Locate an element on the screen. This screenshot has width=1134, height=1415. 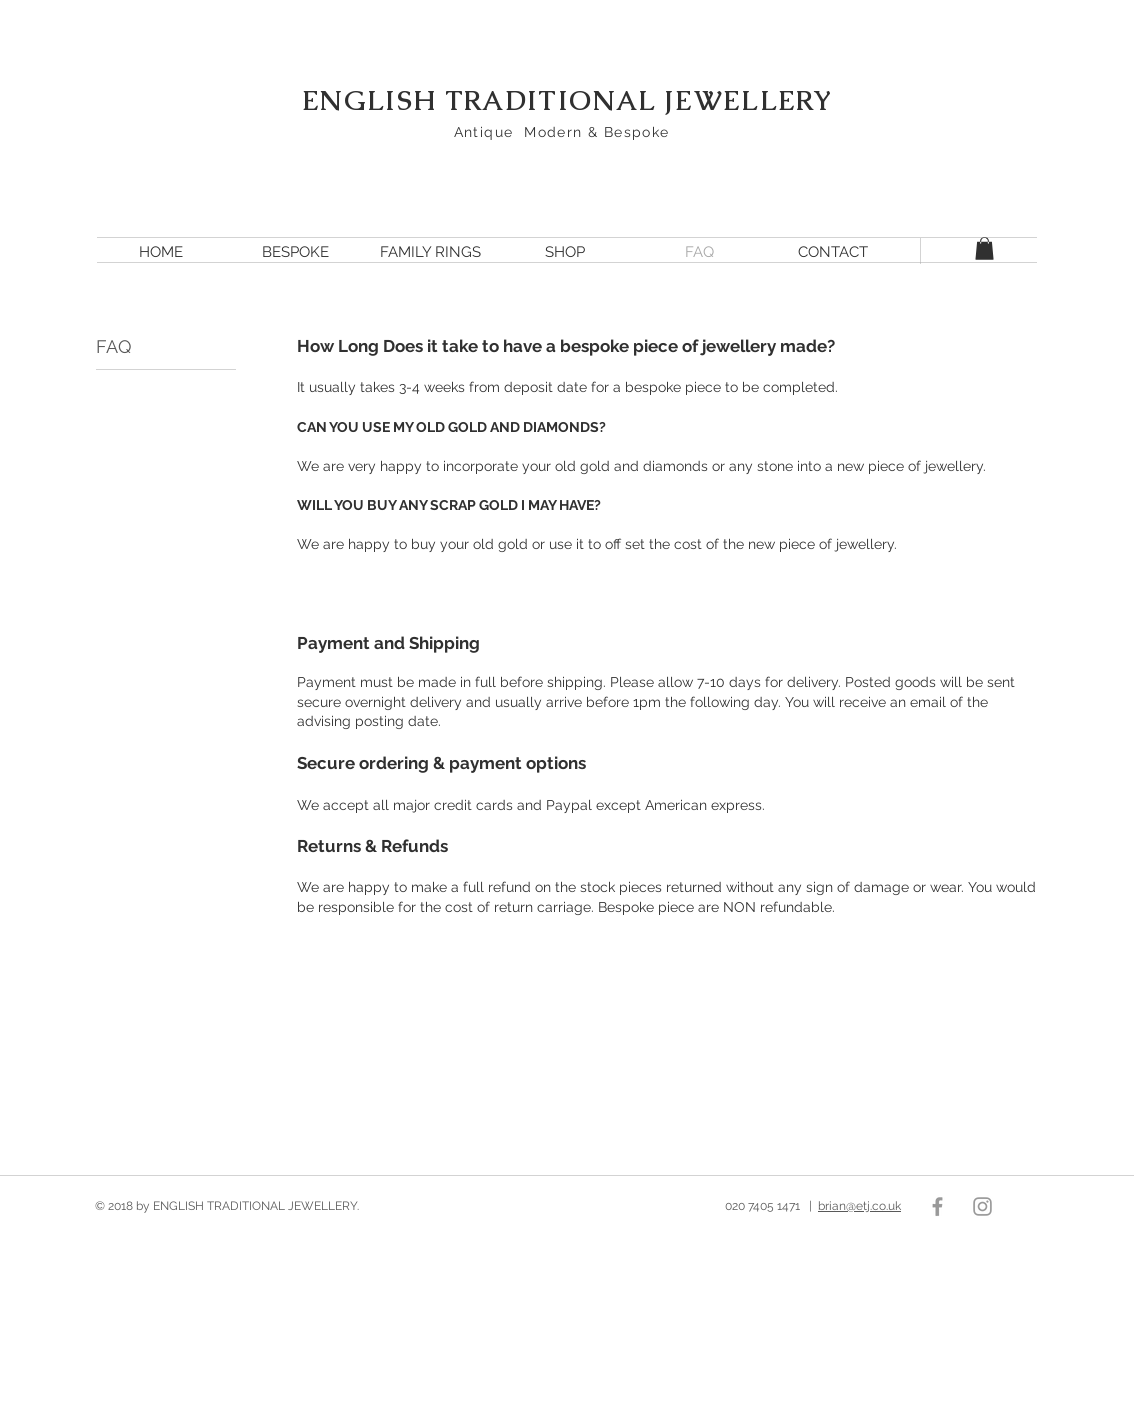
Antique Modern & Bespoke is located at coordinates (567, 132).